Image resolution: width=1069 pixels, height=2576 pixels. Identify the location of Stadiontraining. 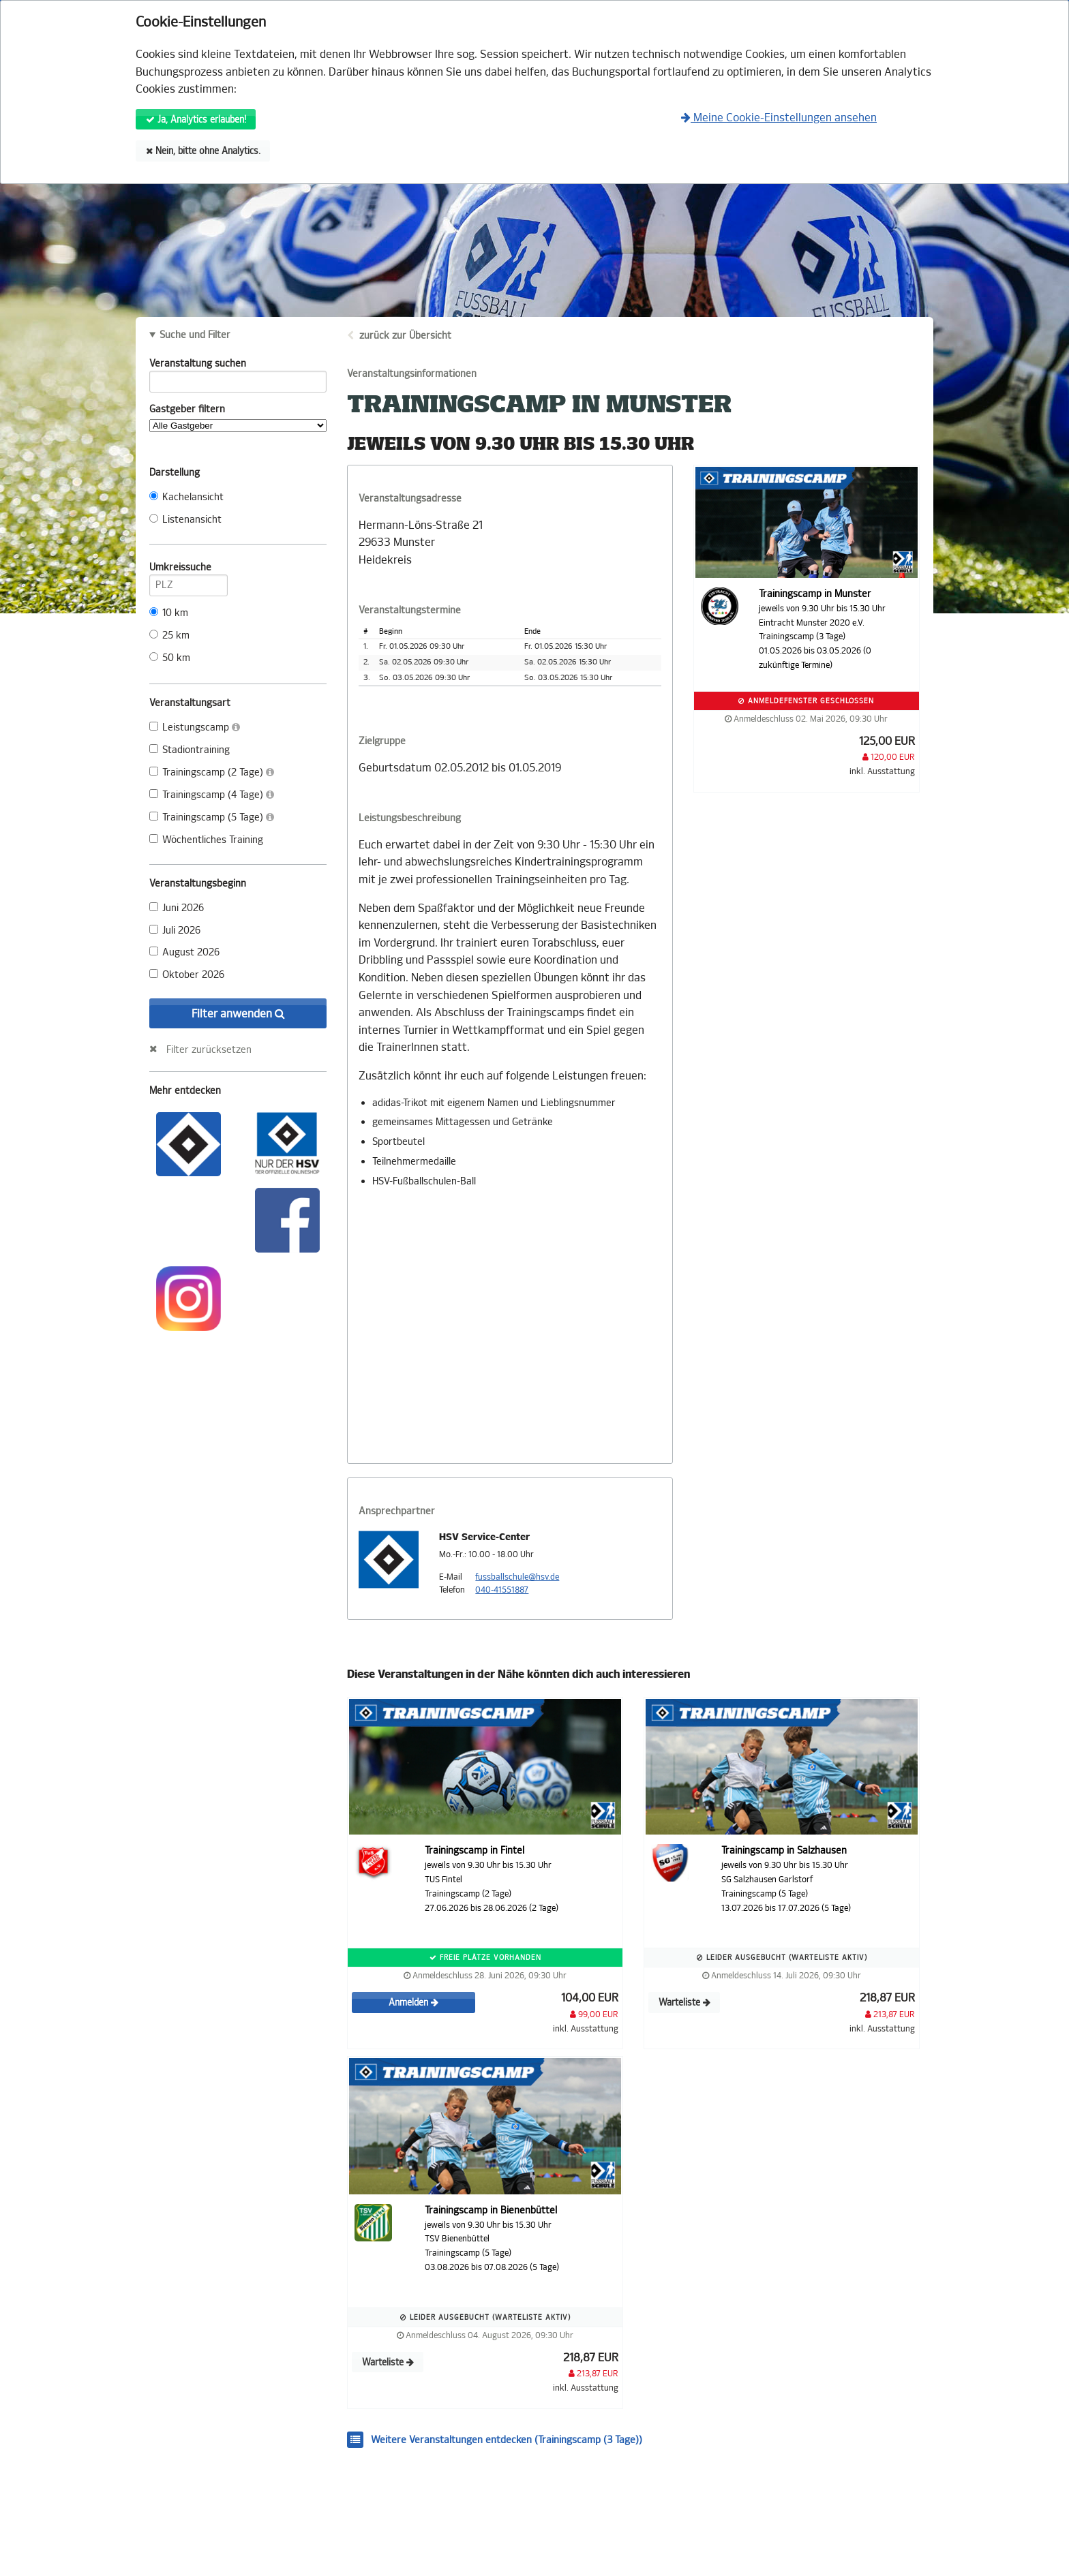
(189, 750).